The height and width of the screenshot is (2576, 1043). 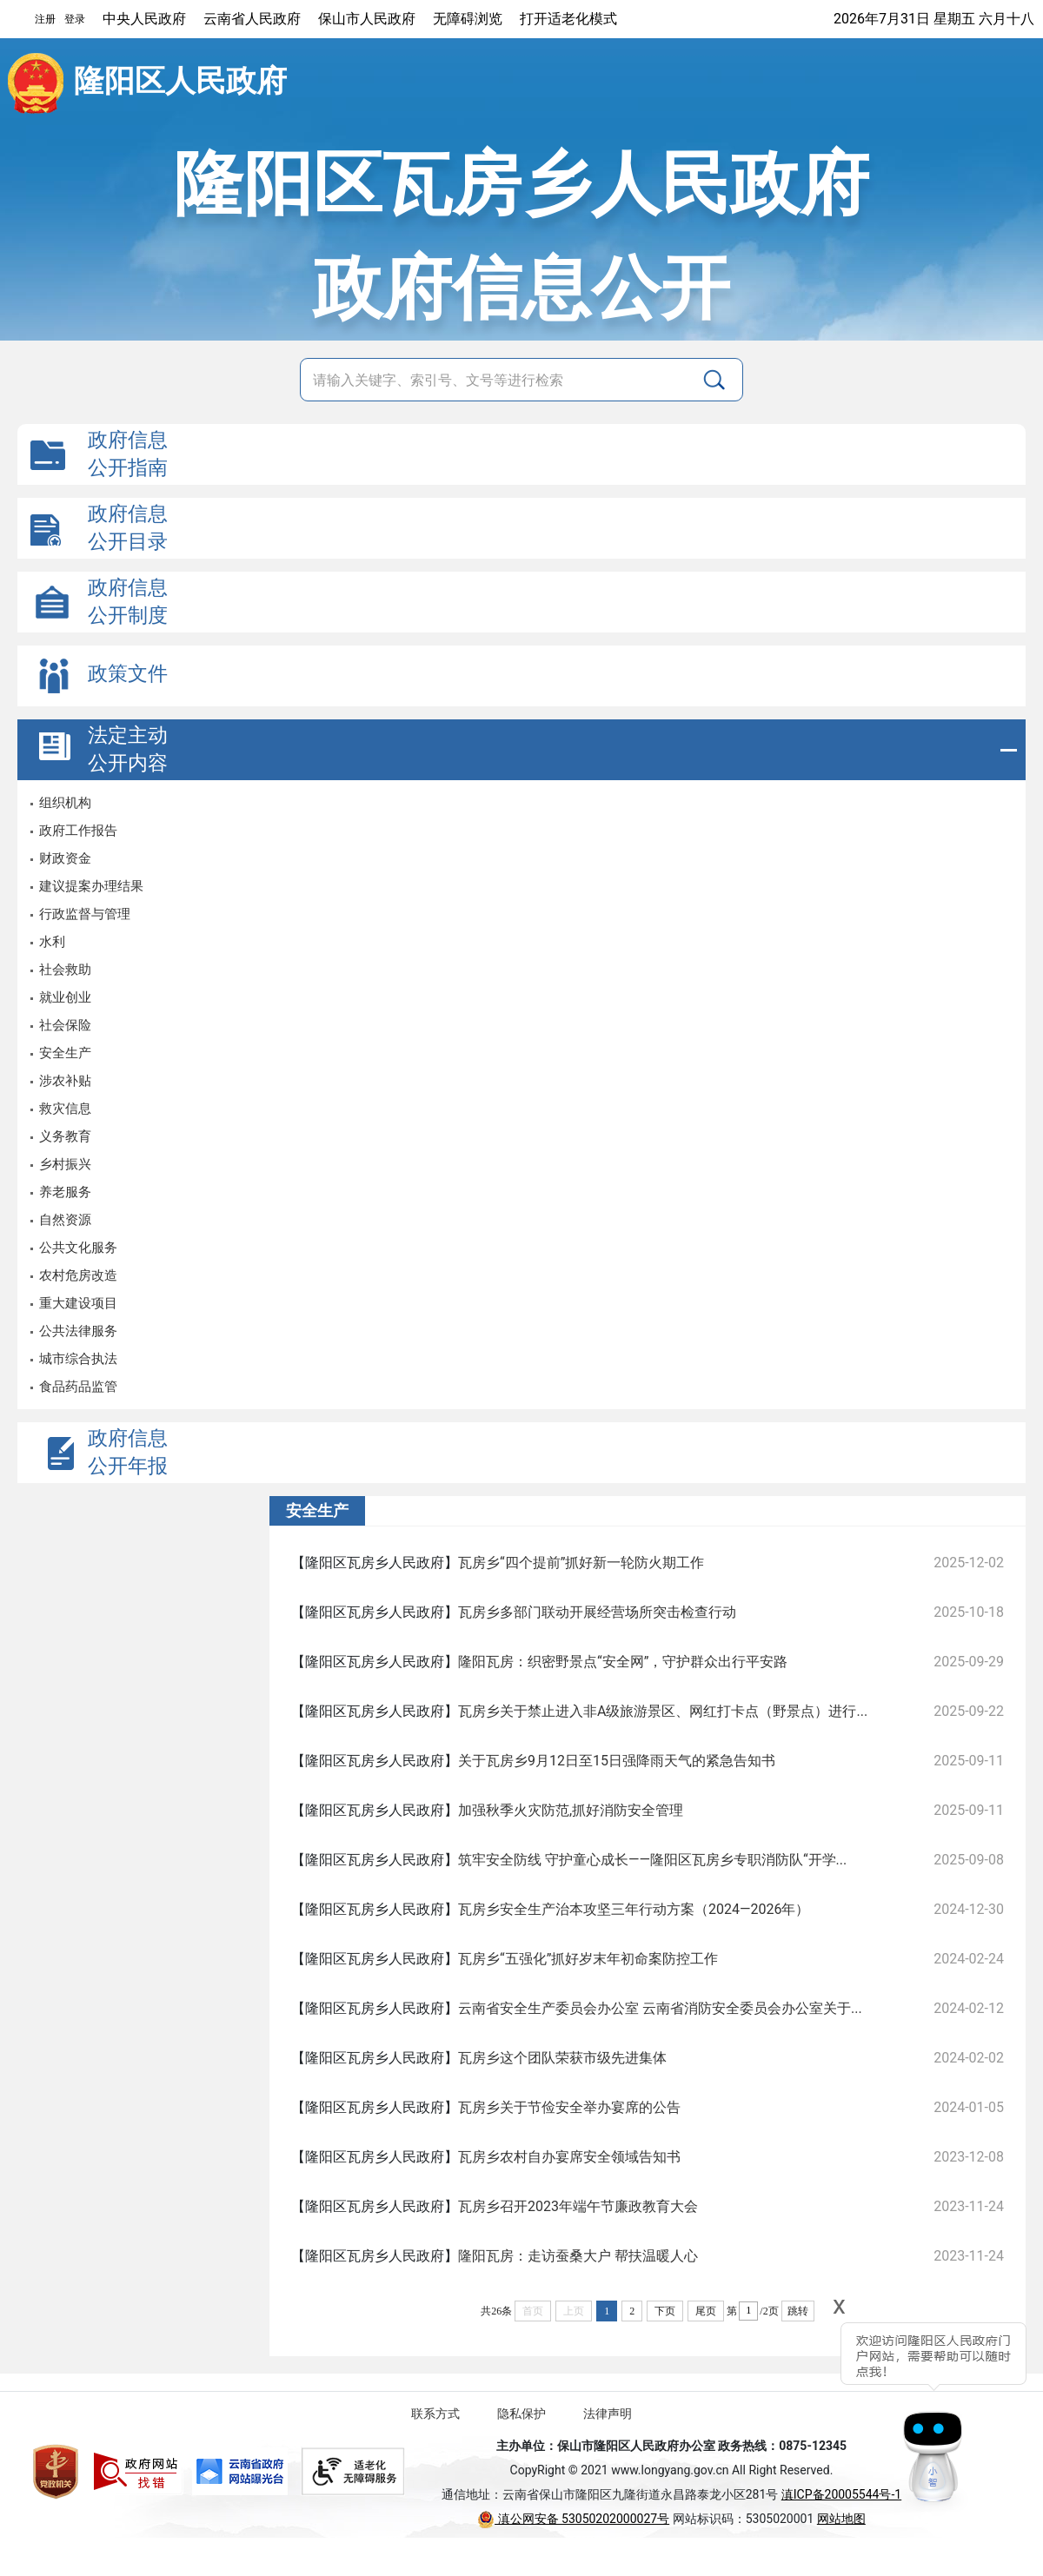 What do you see at coordinates (74, 19) in the screenshot?
I see `登录` at bounding box center [74, 19].